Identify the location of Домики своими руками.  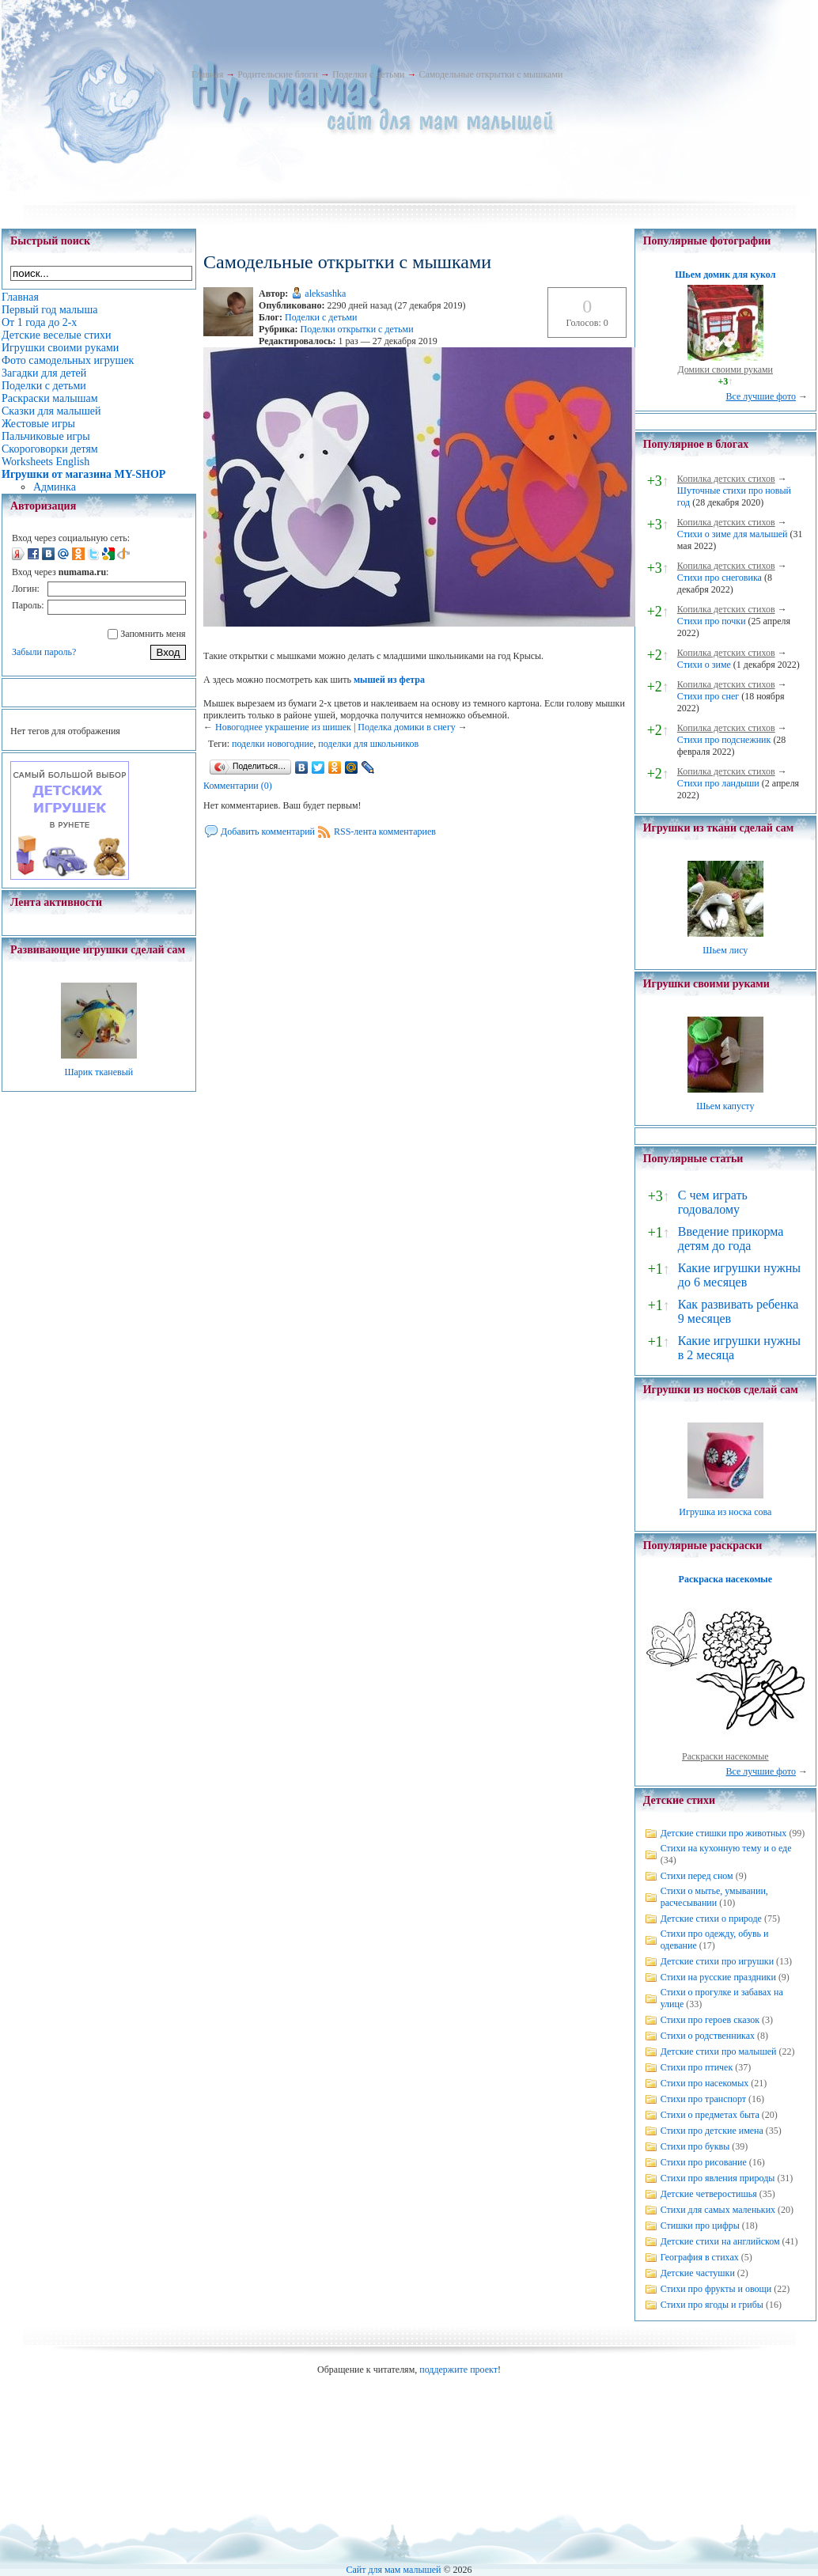
(725, 369).